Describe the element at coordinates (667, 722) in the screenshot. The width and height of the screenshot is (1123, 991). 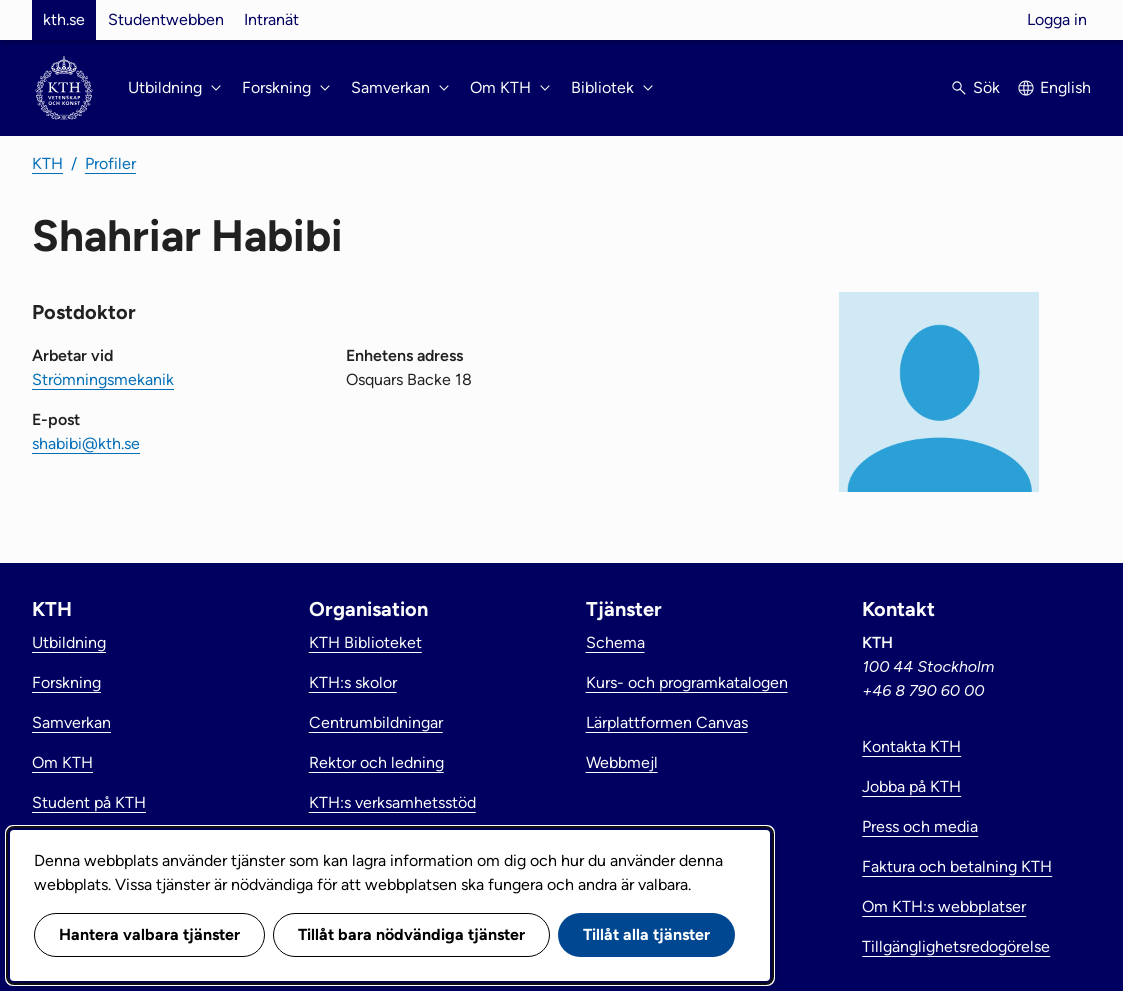
I see `Lärplattformen Canvas` at that location.